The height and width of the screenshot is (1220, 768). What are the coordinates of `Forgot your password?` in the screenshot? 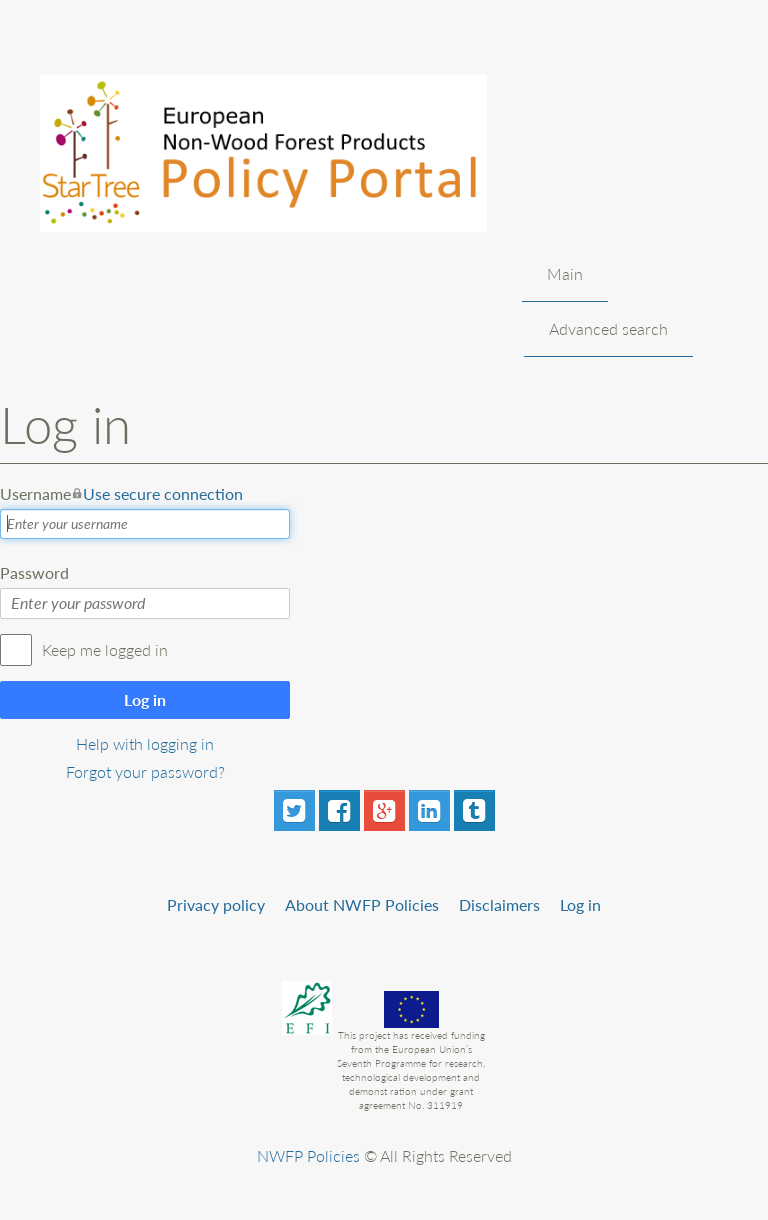 It's located at (145, 771).